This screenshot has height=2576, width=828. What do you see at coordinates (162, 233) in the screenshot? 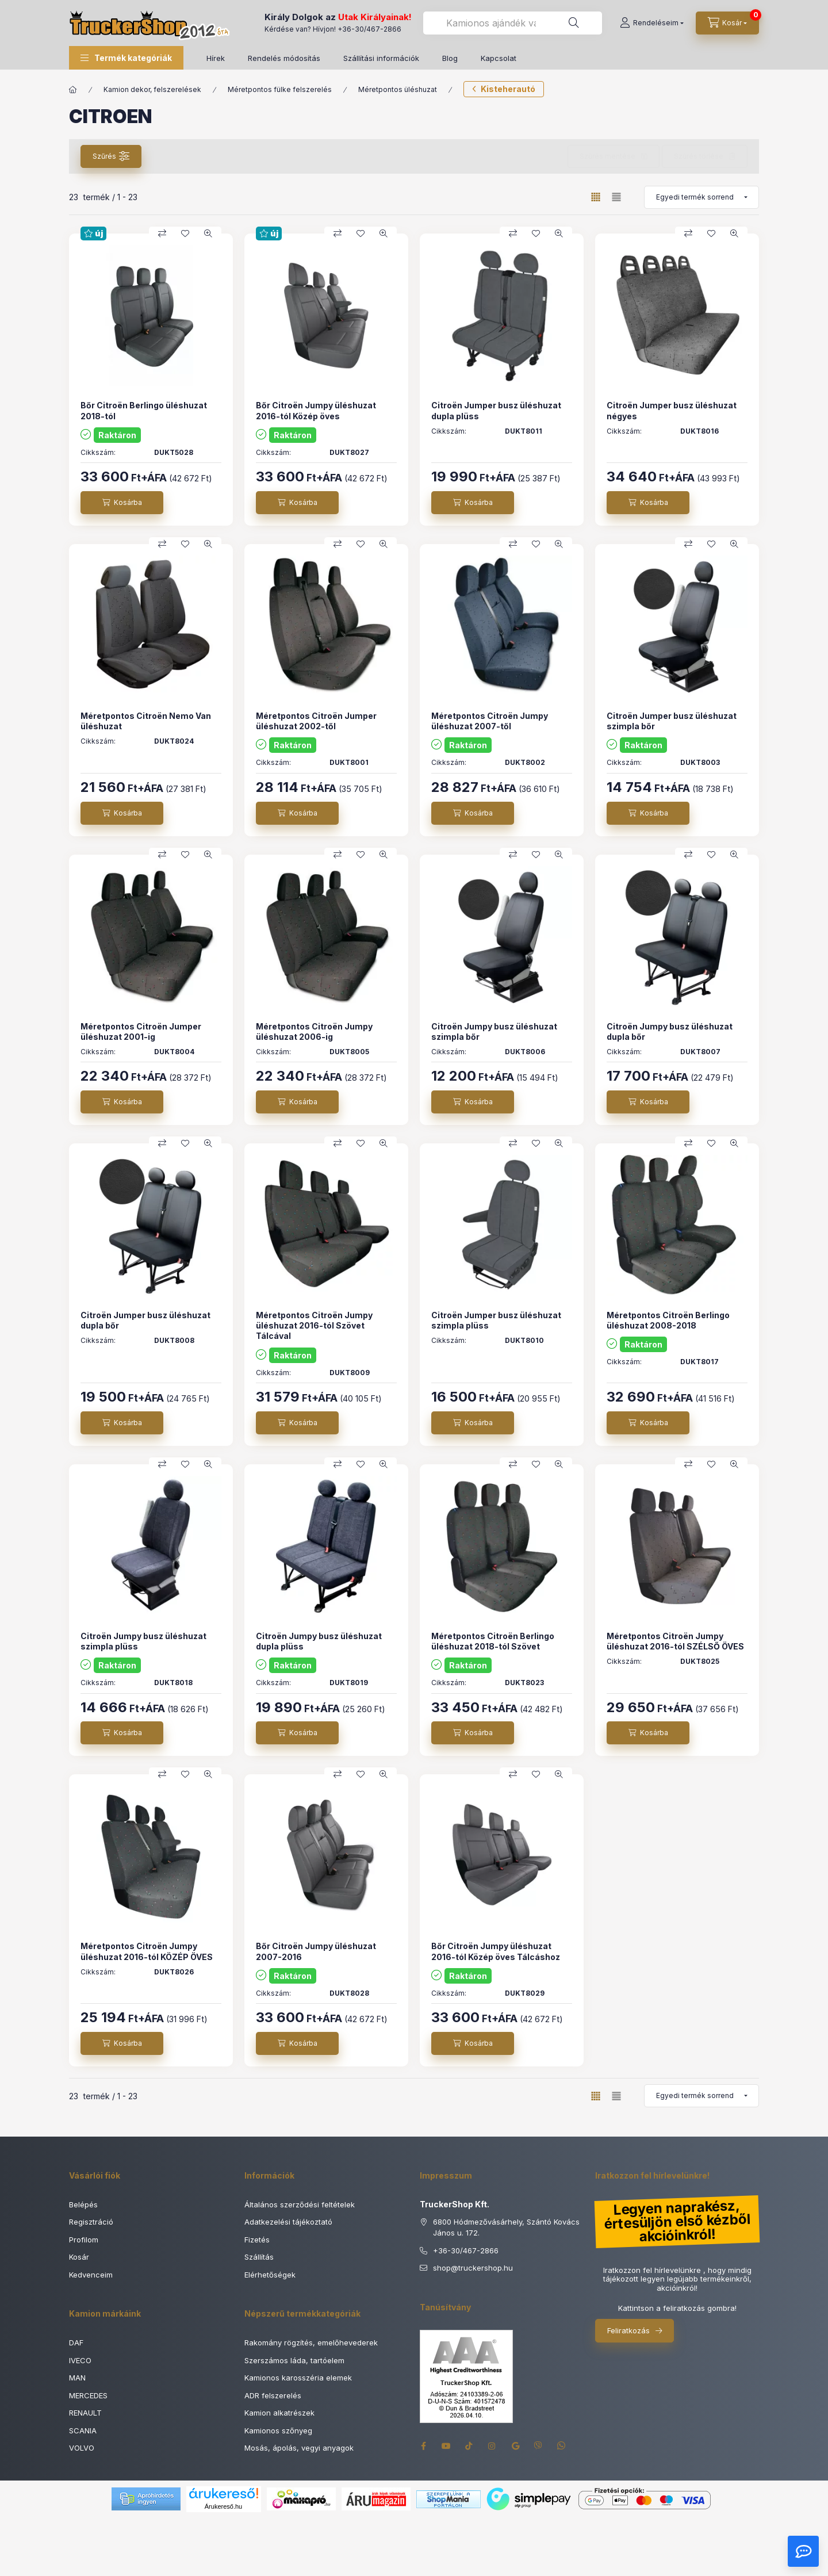
I see `[Összehasonlítás]` at bounding box center [162, 233].